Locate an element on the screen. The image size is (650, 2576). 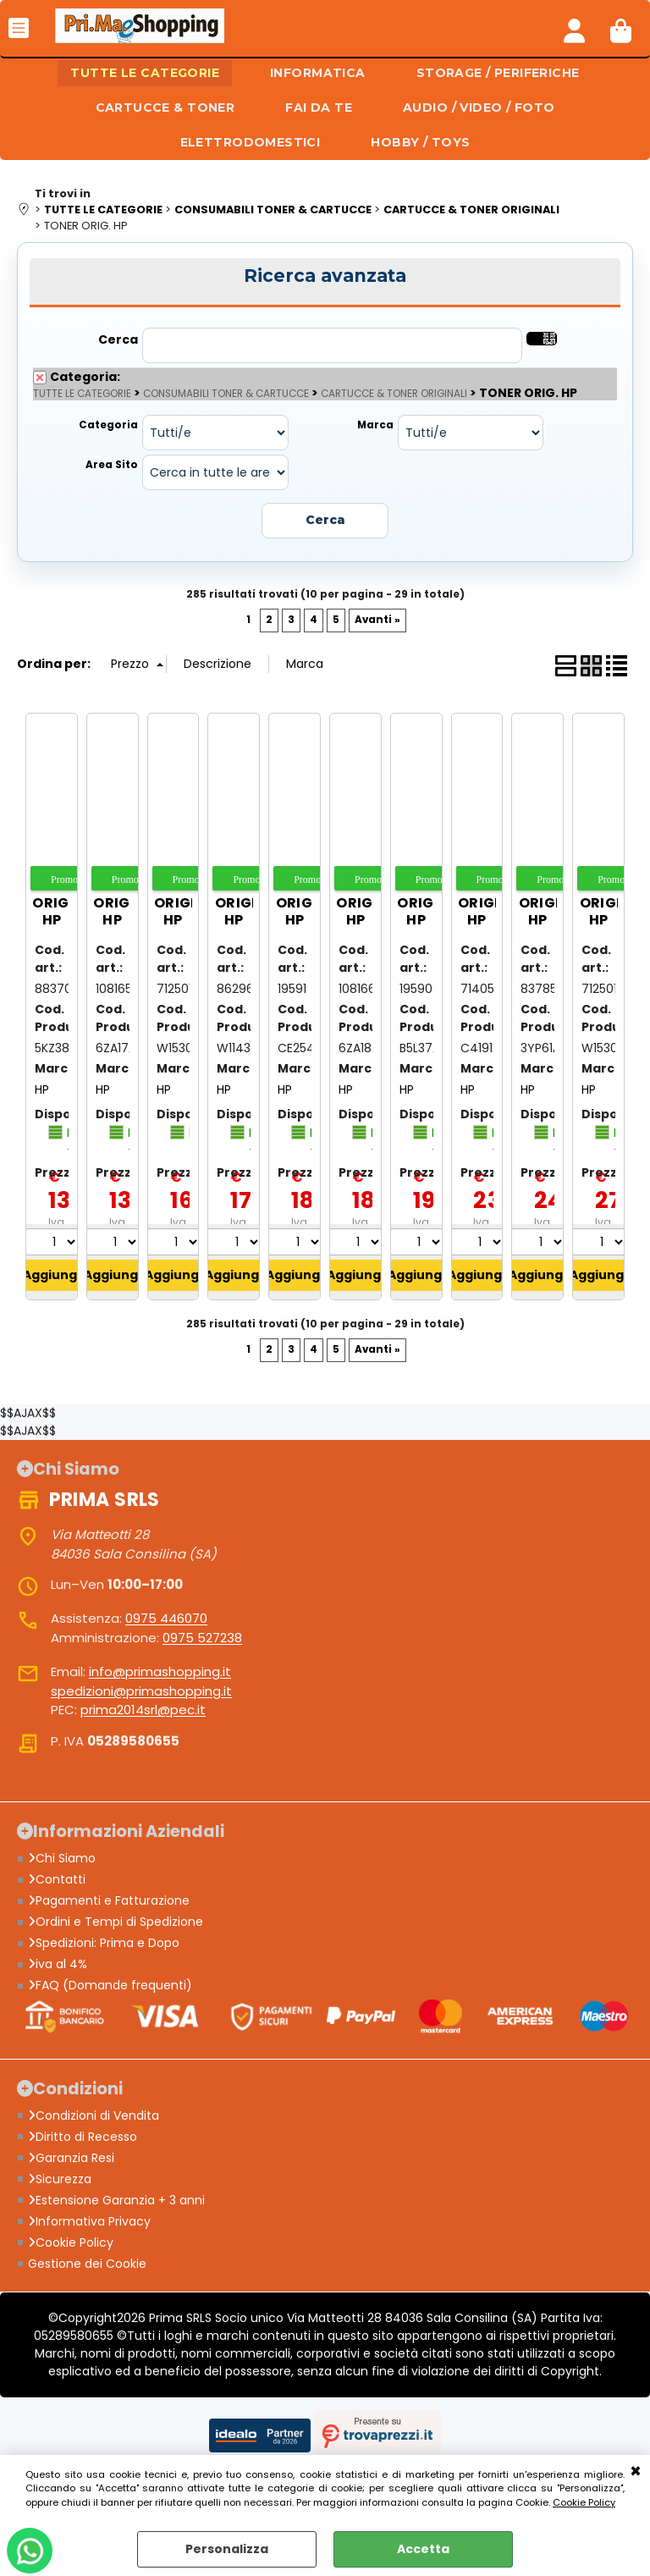
Estensione Garanzia + 3 anni is located at coordinates (116, 2200).